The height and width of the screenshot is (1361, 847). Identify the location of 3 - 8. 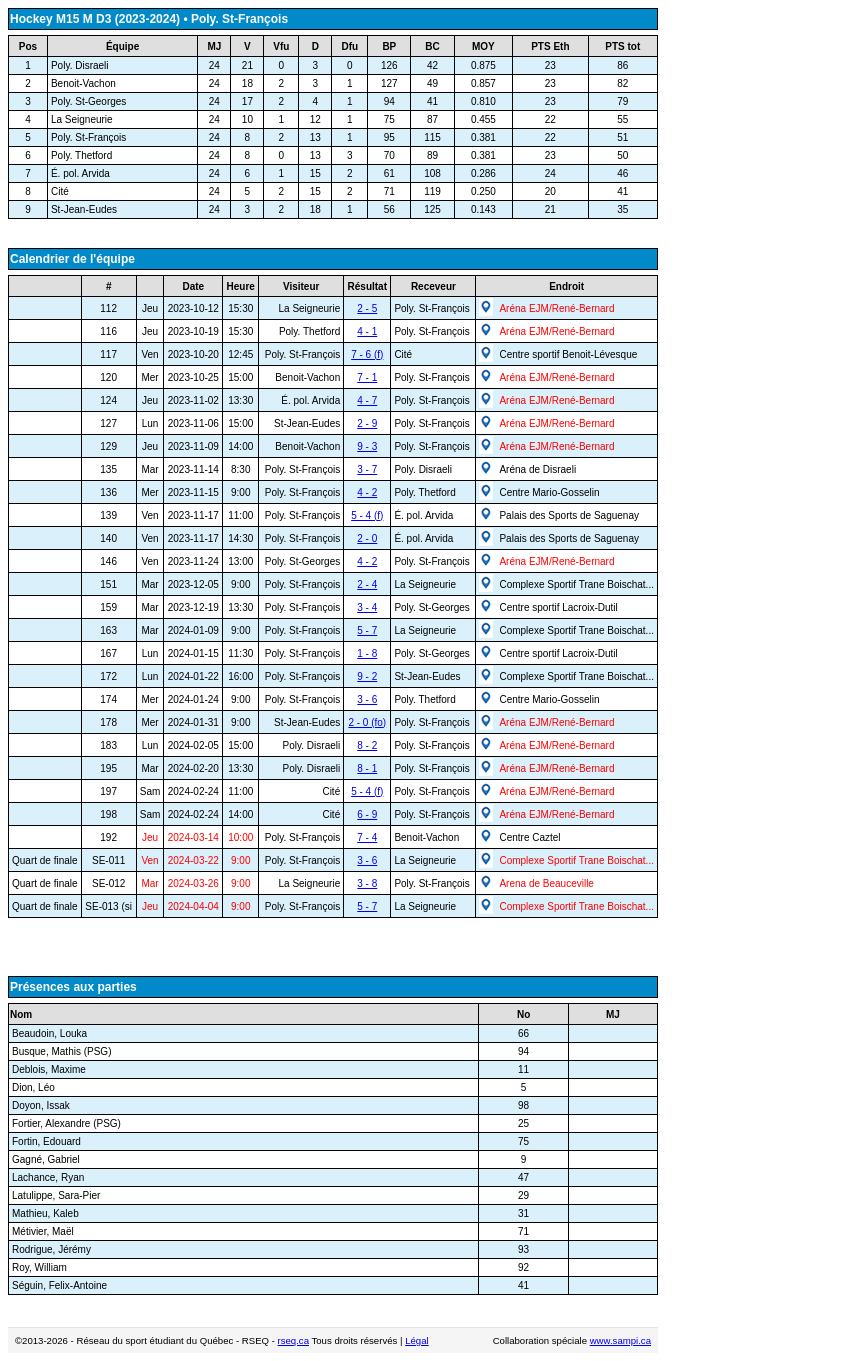
(367, 883).